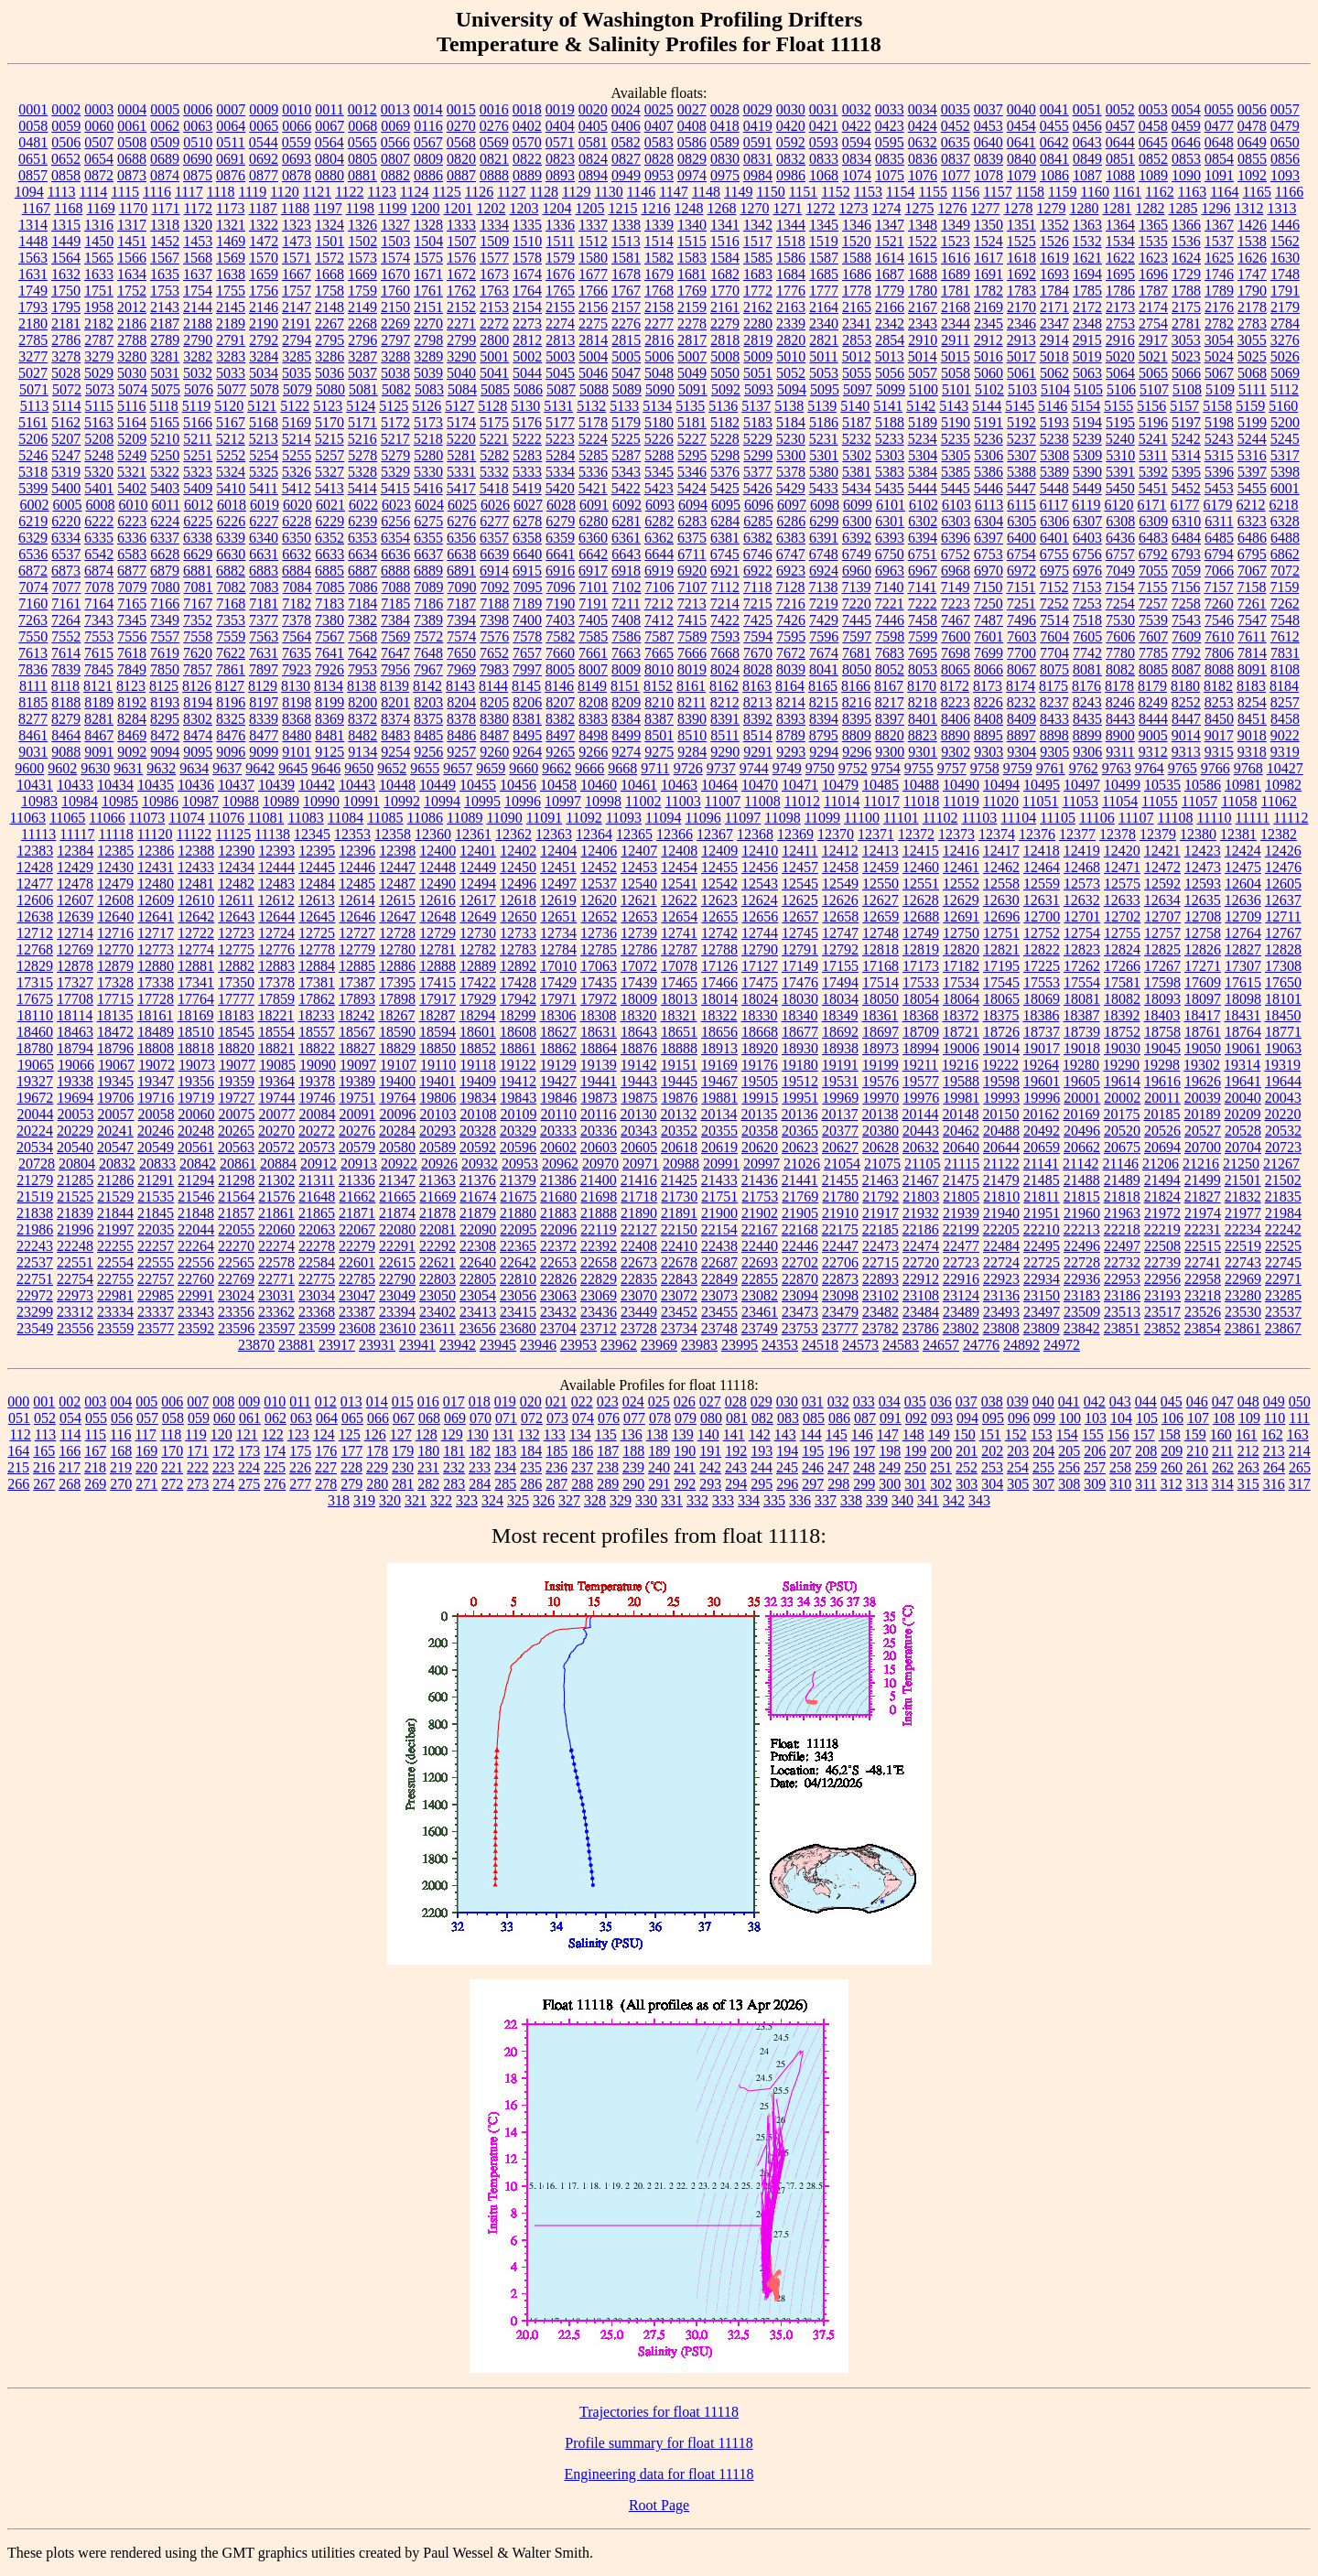 This screenshot has width=1318, height=2576. I want to click on 1746, so click(1219, 274).